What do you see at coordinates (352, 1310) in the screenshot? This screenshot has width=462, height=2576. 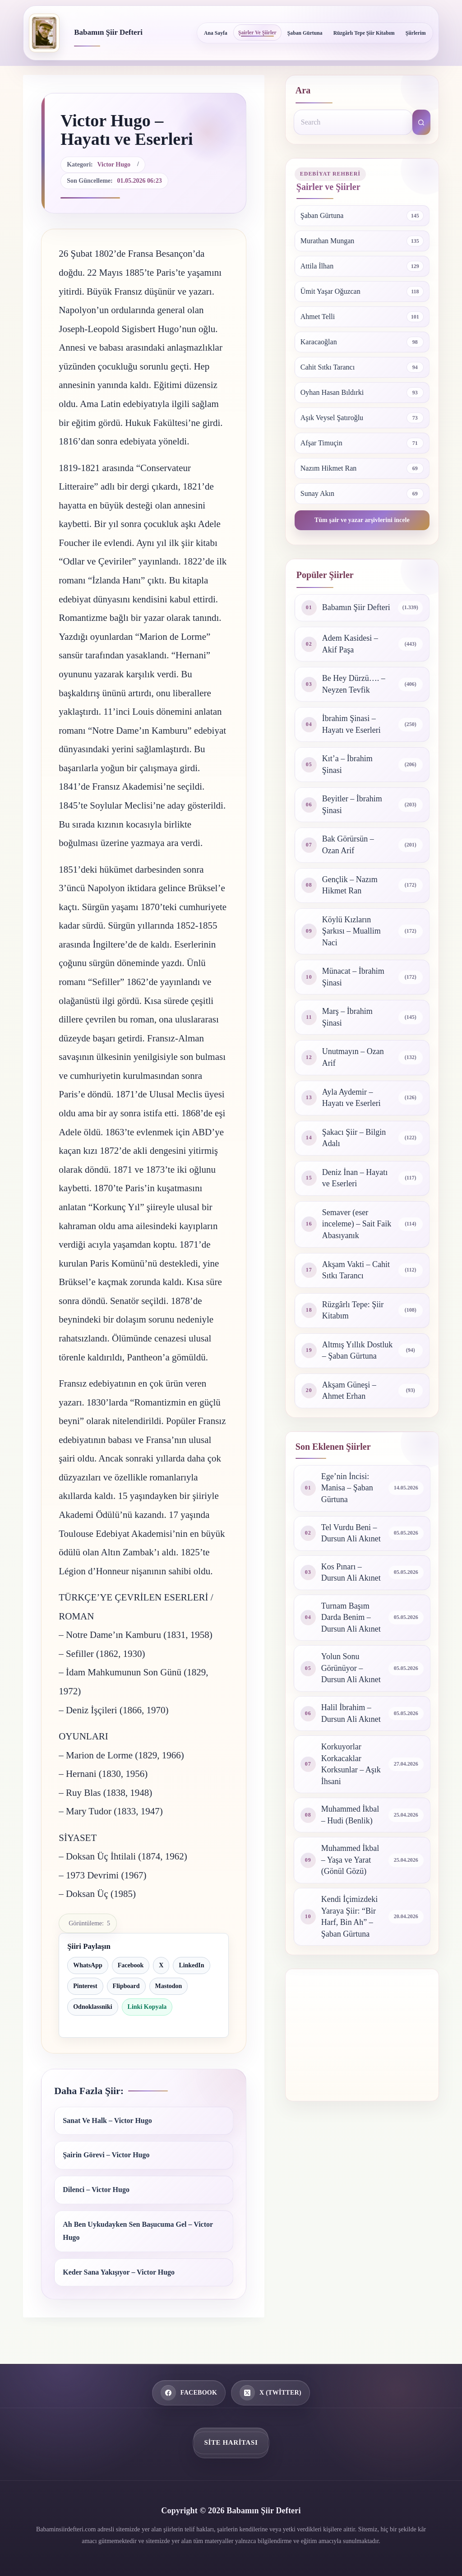 I see `Rüzgârlı Tepe: Şiir Kitabım` at bounding box center [352, 1310].